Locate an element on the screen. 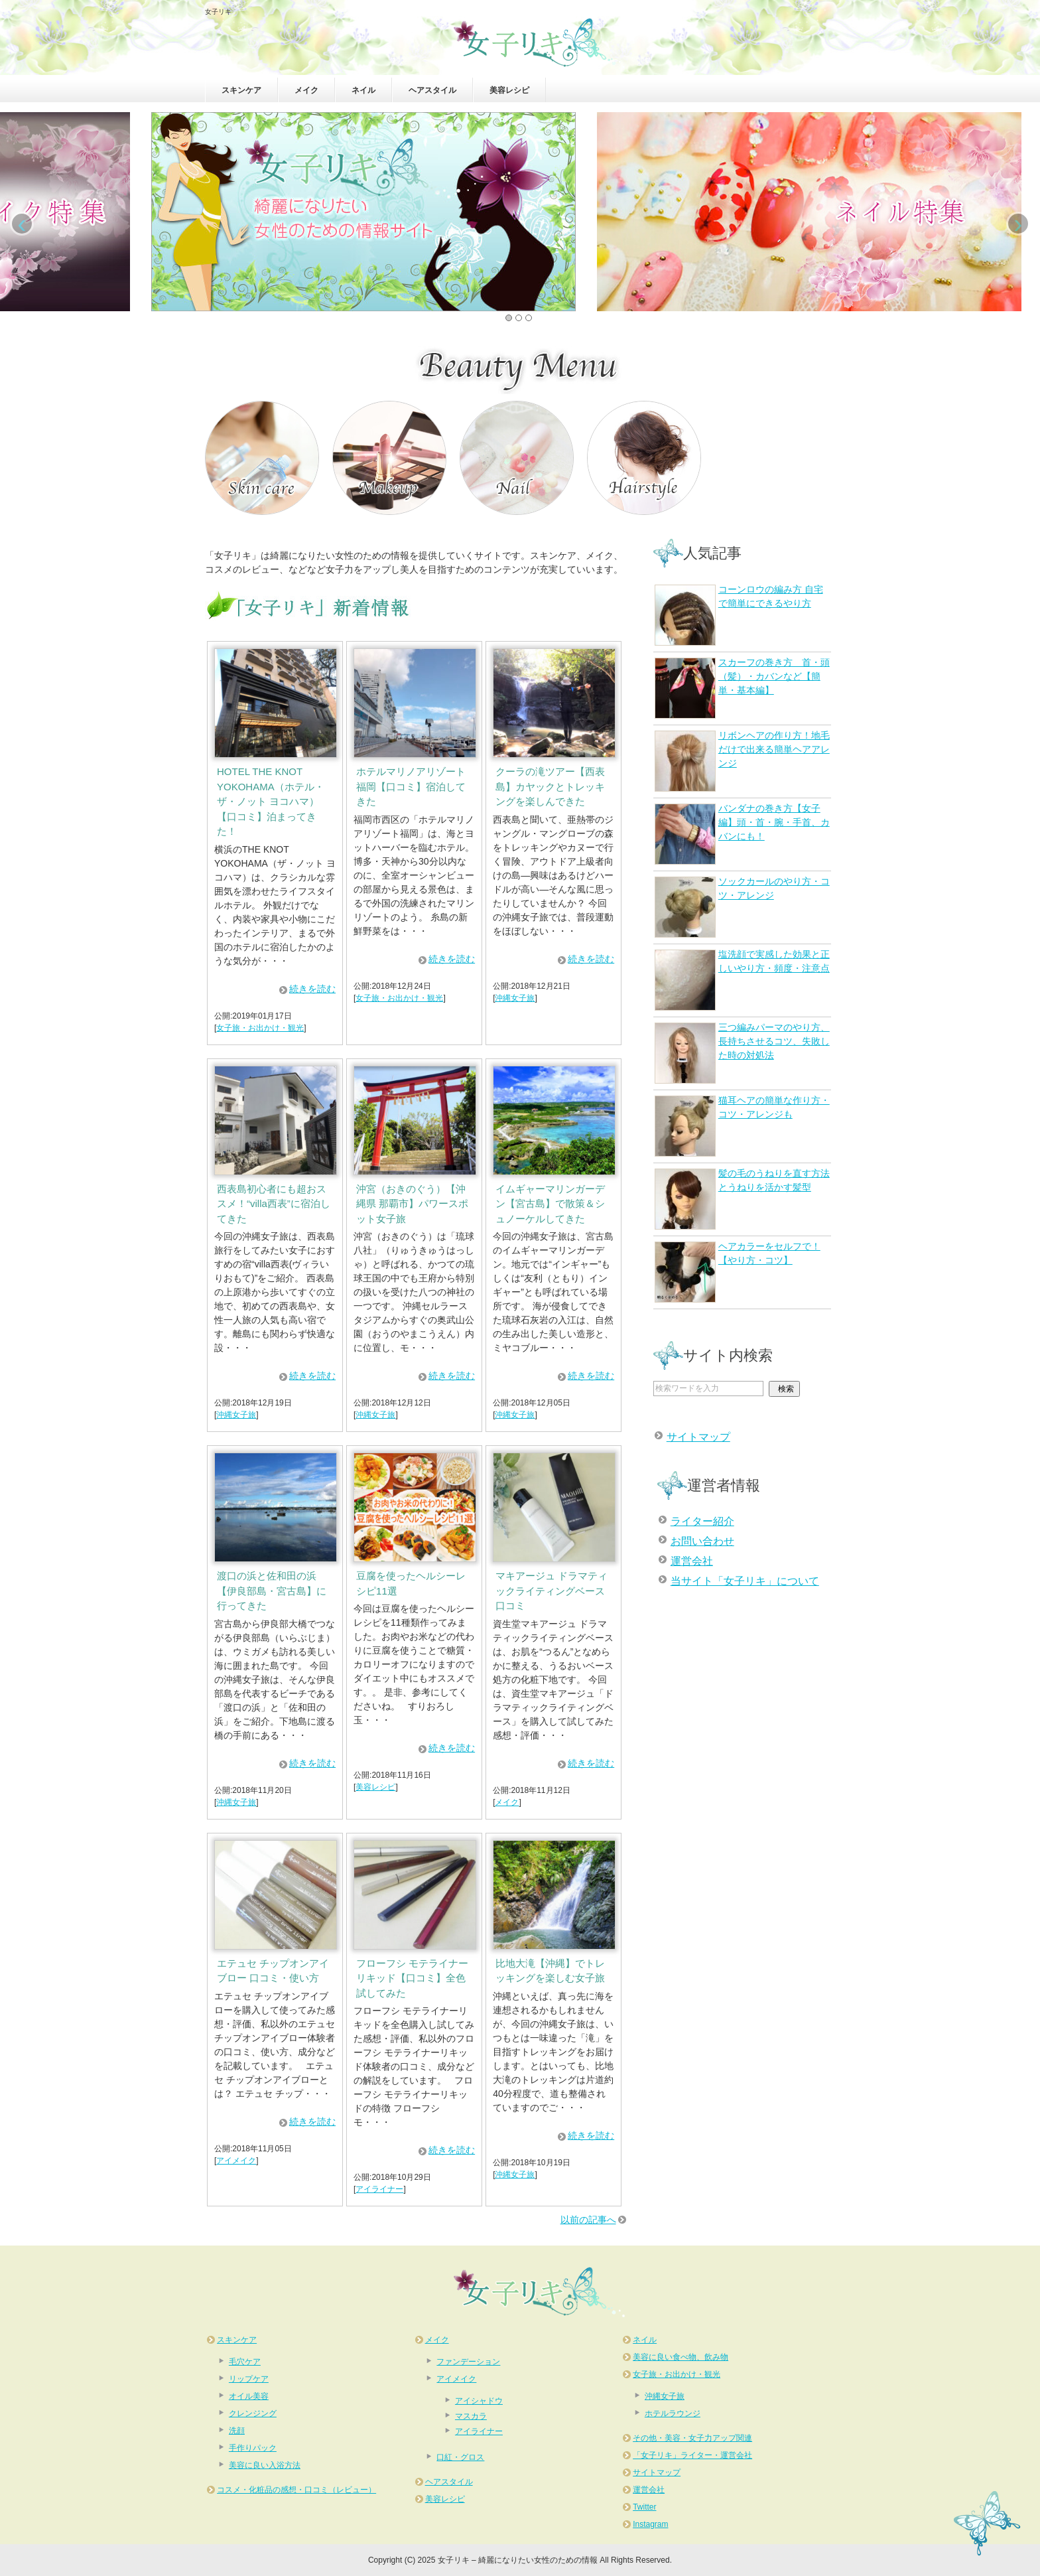  西表島初心者にも超おススメ！“villa西表”に宿泊してきた is located at coordinates (273, 1203).